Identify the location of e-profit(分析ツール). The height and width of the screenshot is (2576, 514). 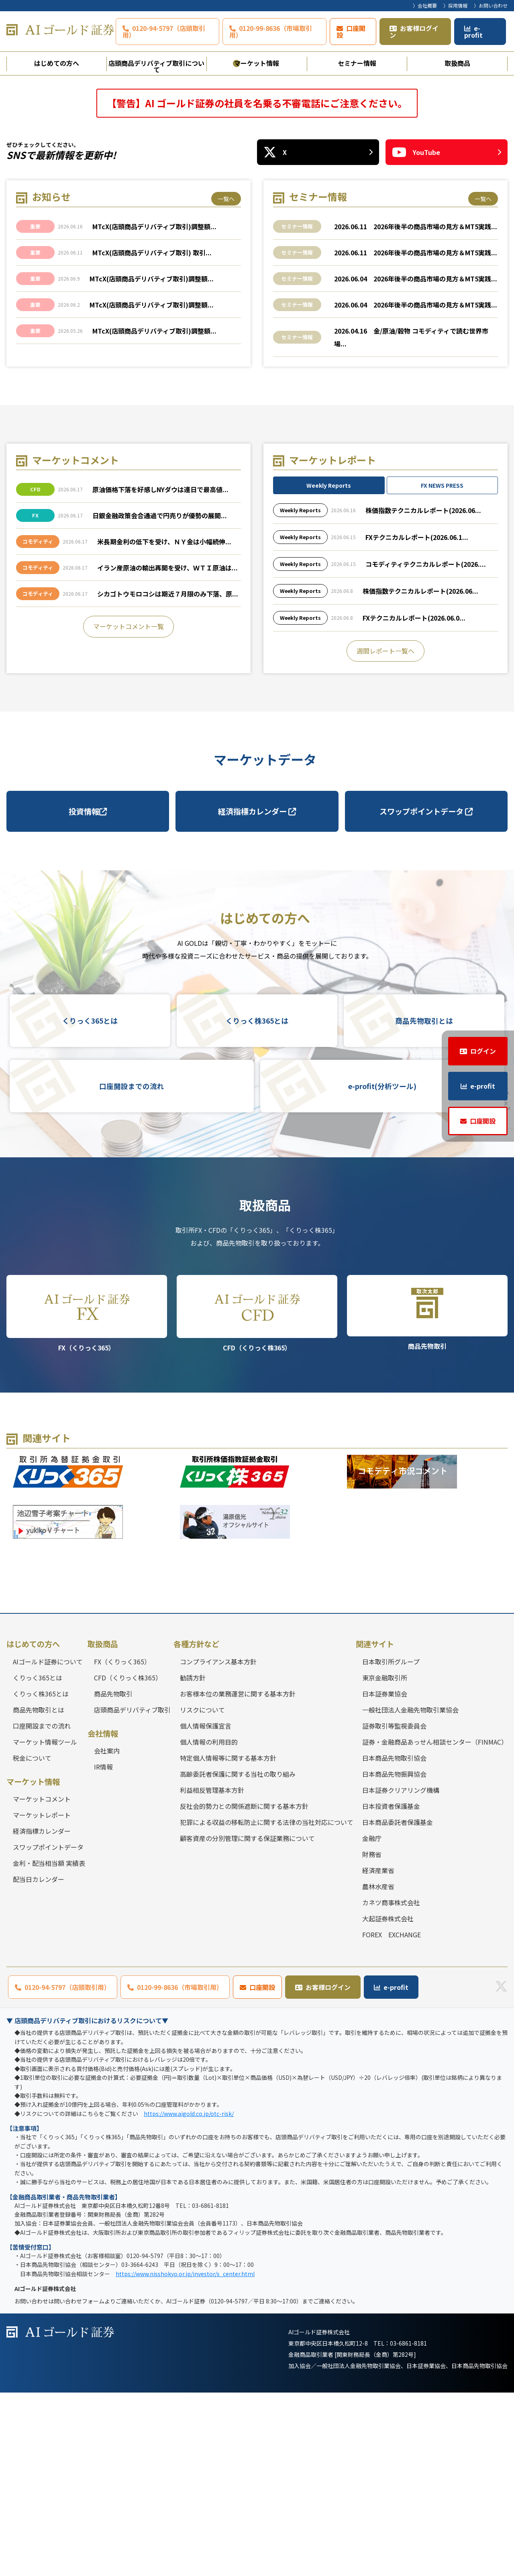
(382, 1270).